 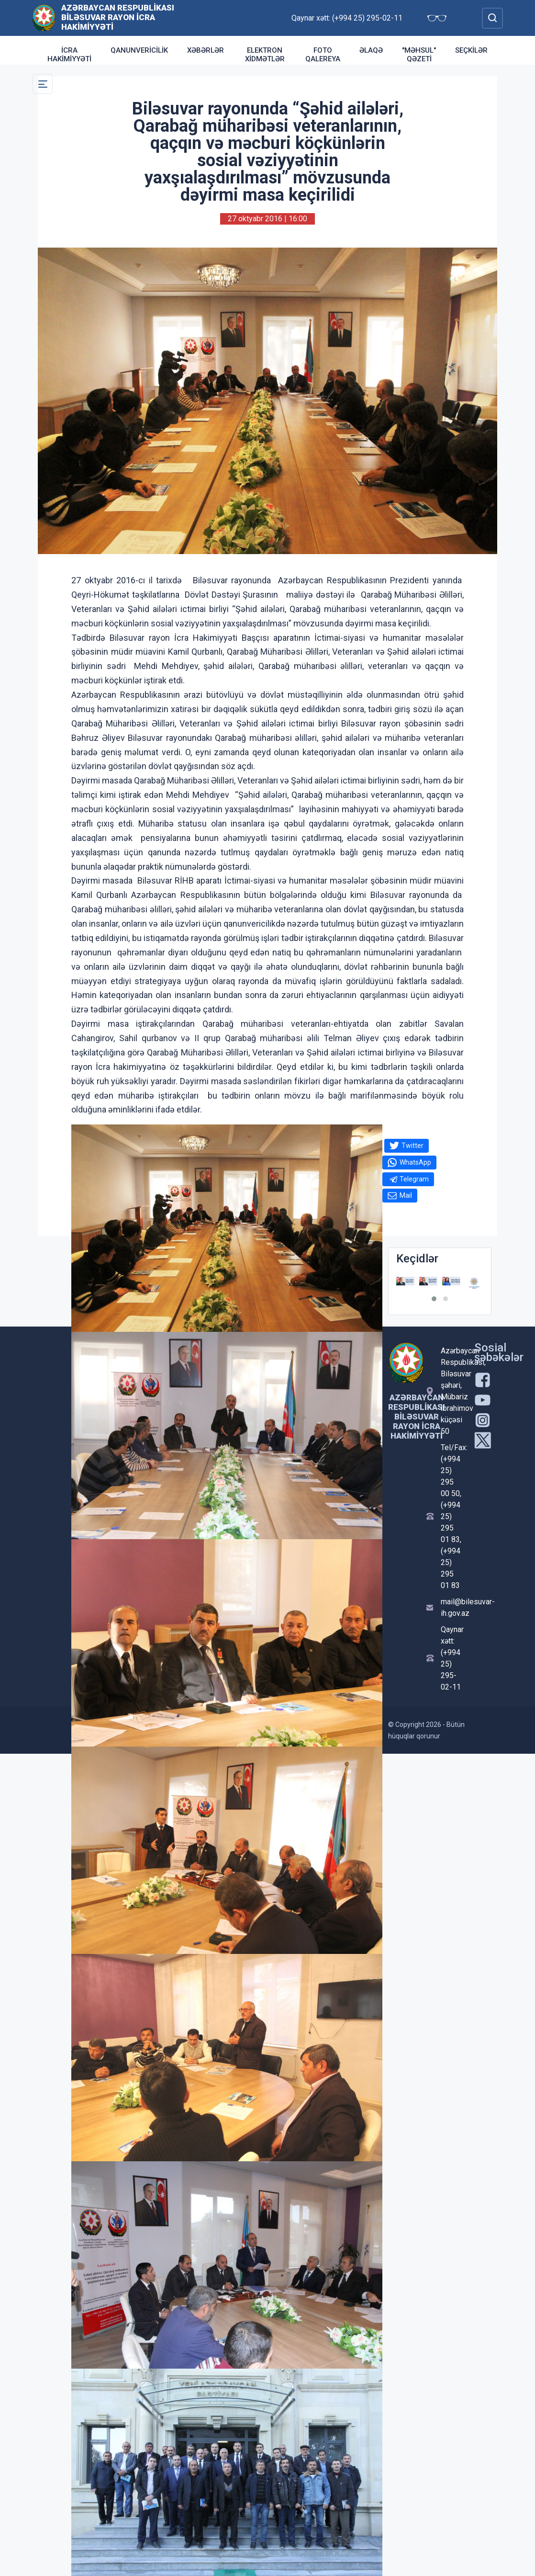 What do you see at coordinates (412, 1145) in the screenshot?
I see `Twitter` at bounding box center [412, 1145].